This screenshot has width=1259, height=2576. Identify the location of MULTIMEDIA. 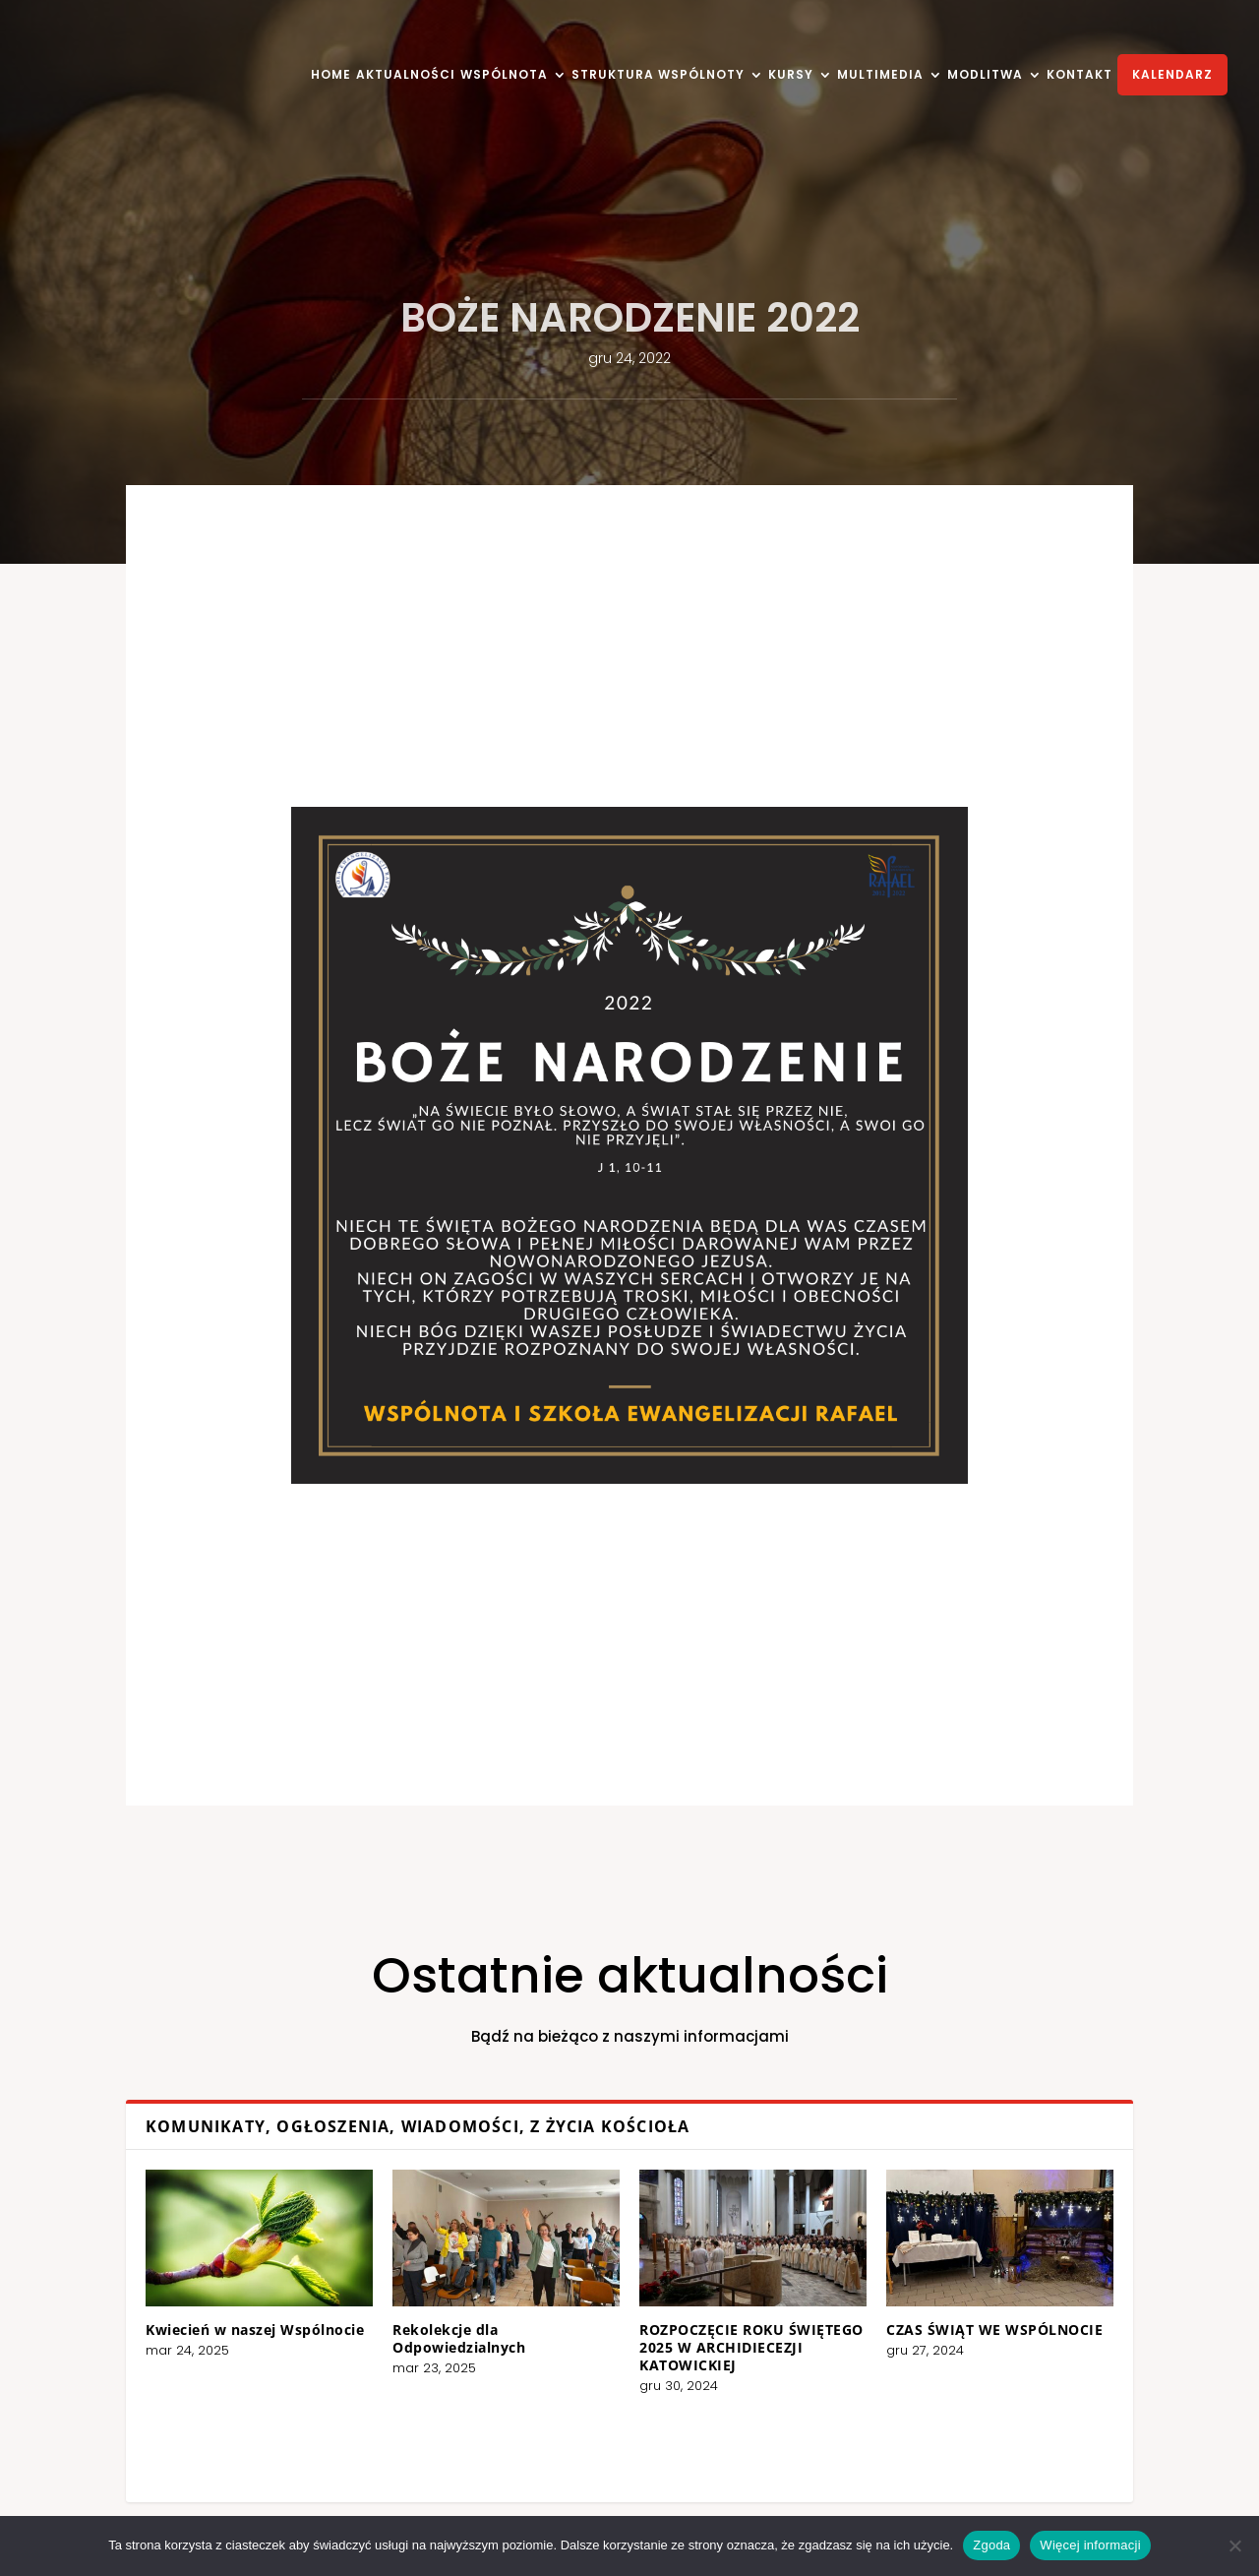
(880, 76).